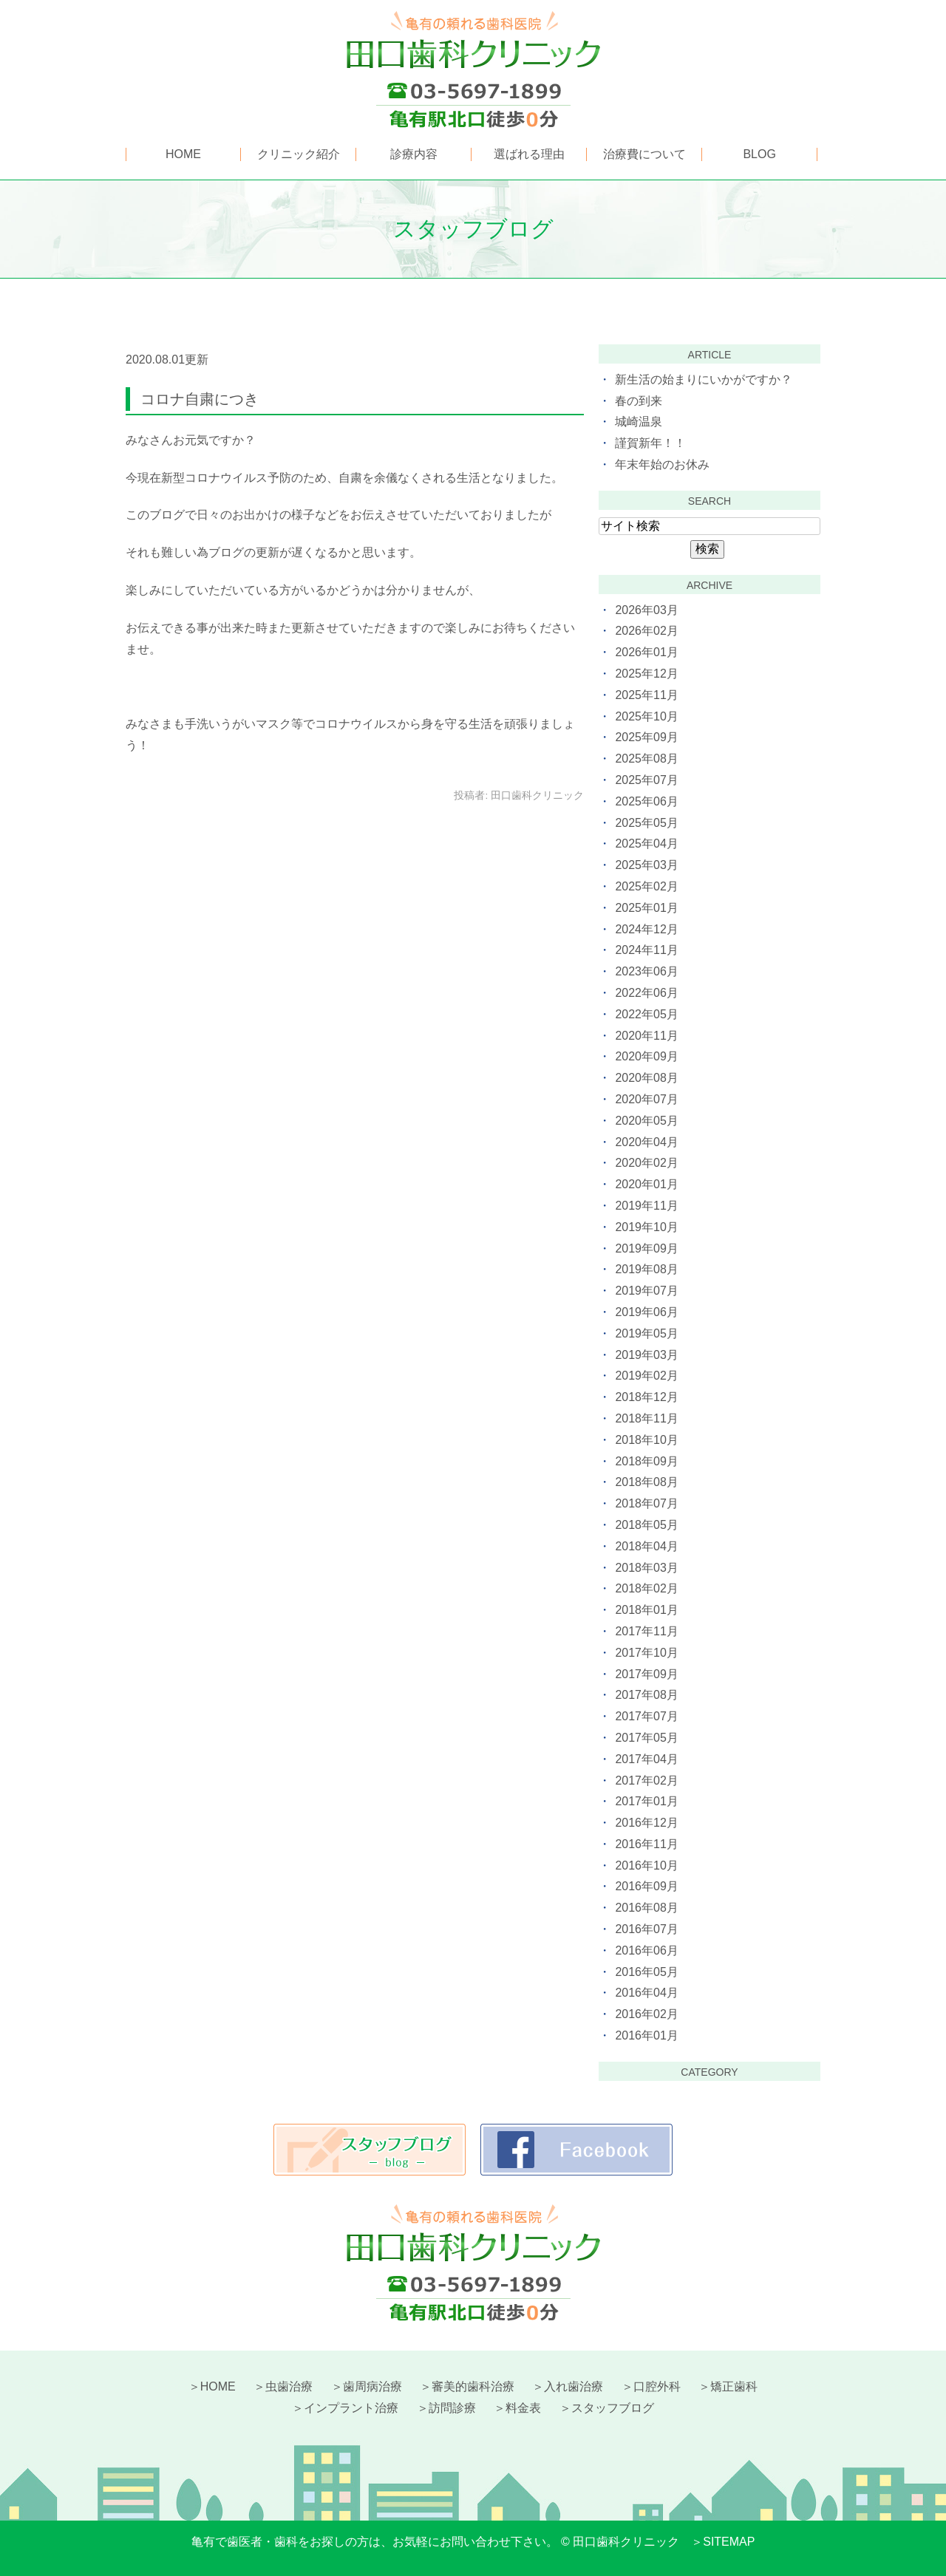 This screenshot has width=946, height=2576. What do you see at coordinates (183, 154) in the screenshot?
I see `HOME` at bounding box center [183, 154].